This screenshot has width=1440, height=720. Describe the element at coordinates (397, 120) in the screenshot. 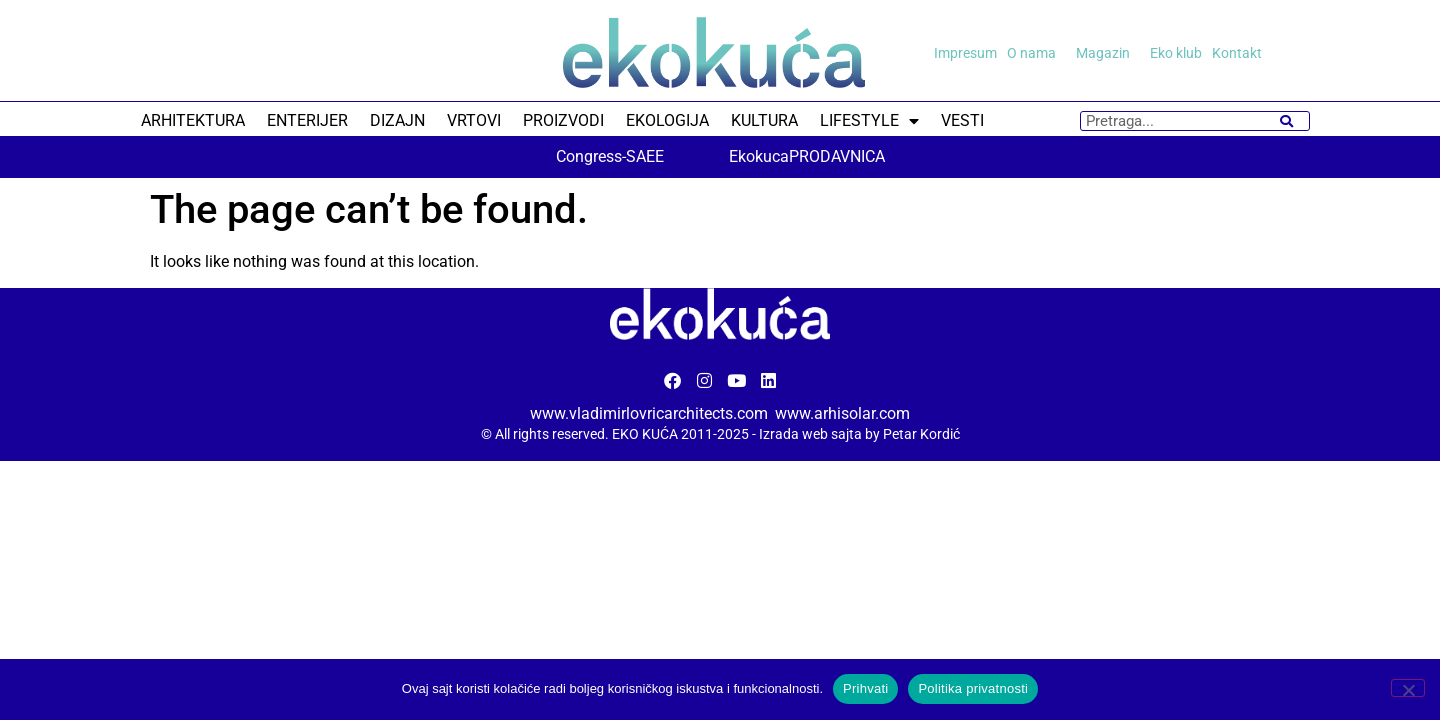

I see `DIZAJN` at that location.